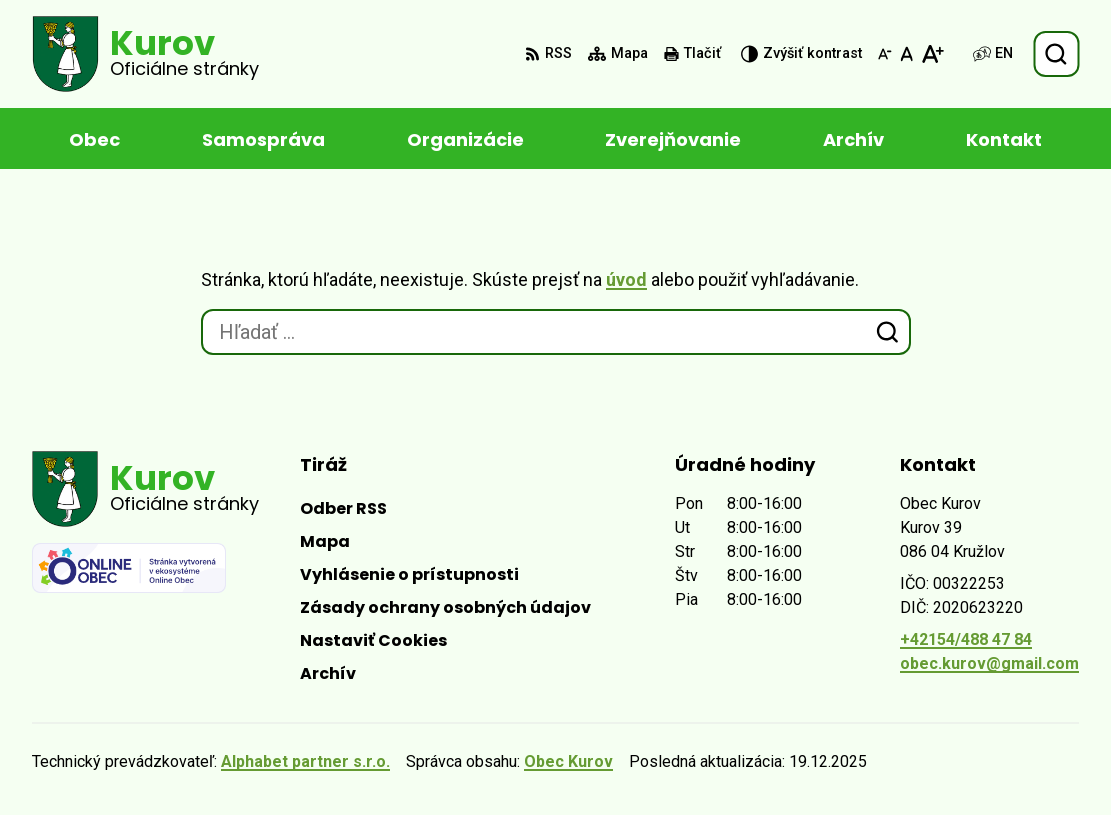 This screenshot has height=815, width=1111. Describe the element at coordinates (305, 761) in the screenshot. I see `Alphabet partner s.r.o.` at that location.